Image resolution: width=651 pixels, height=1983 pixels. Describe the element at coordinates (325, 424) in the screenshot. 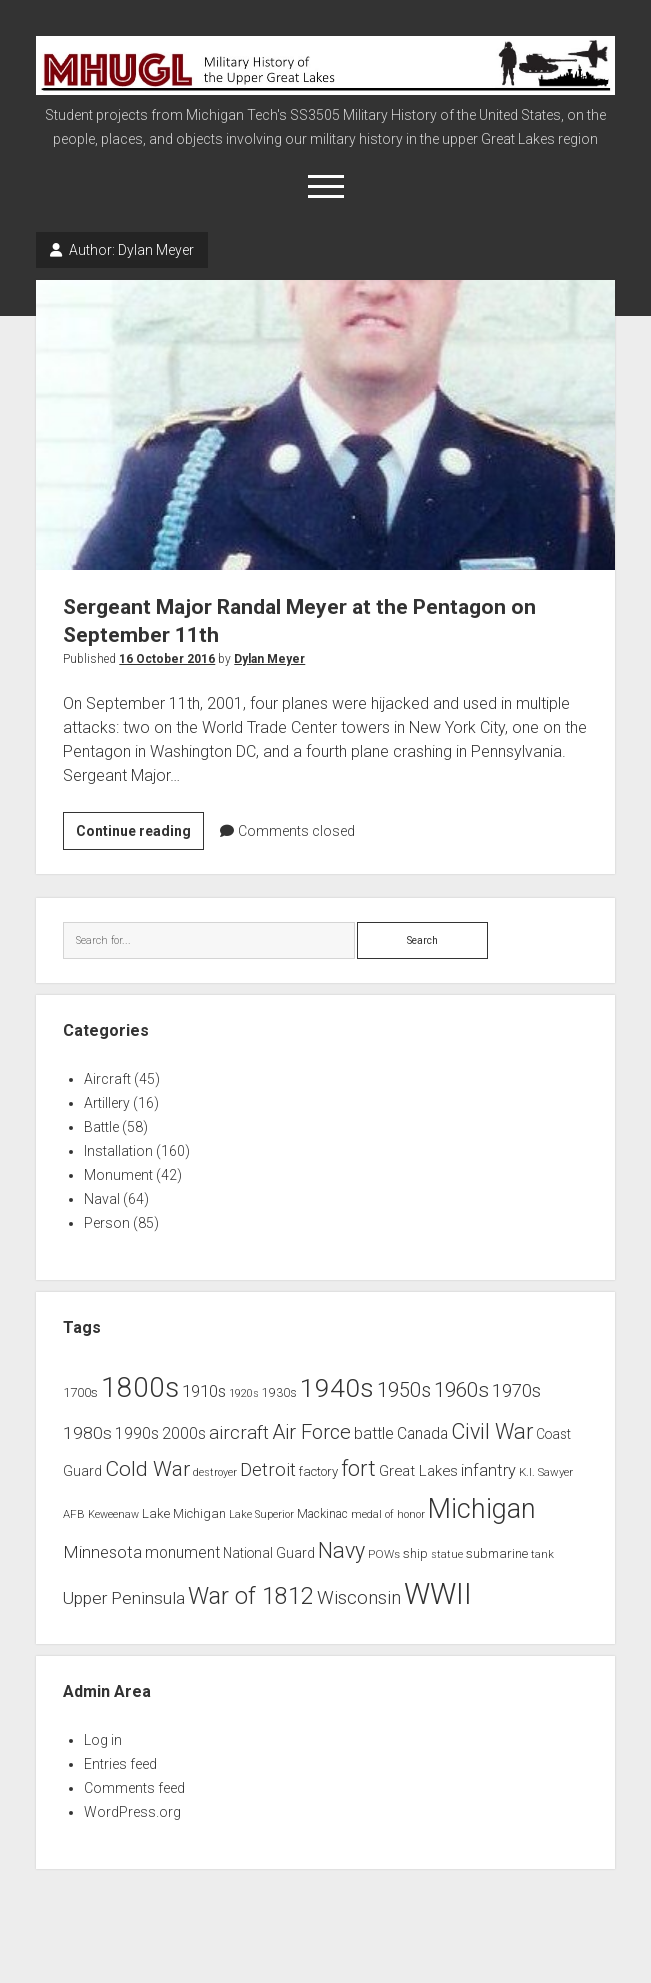

I see `Sergeant Major Randal Meyer at the Pentagon on September 11th` at that location.